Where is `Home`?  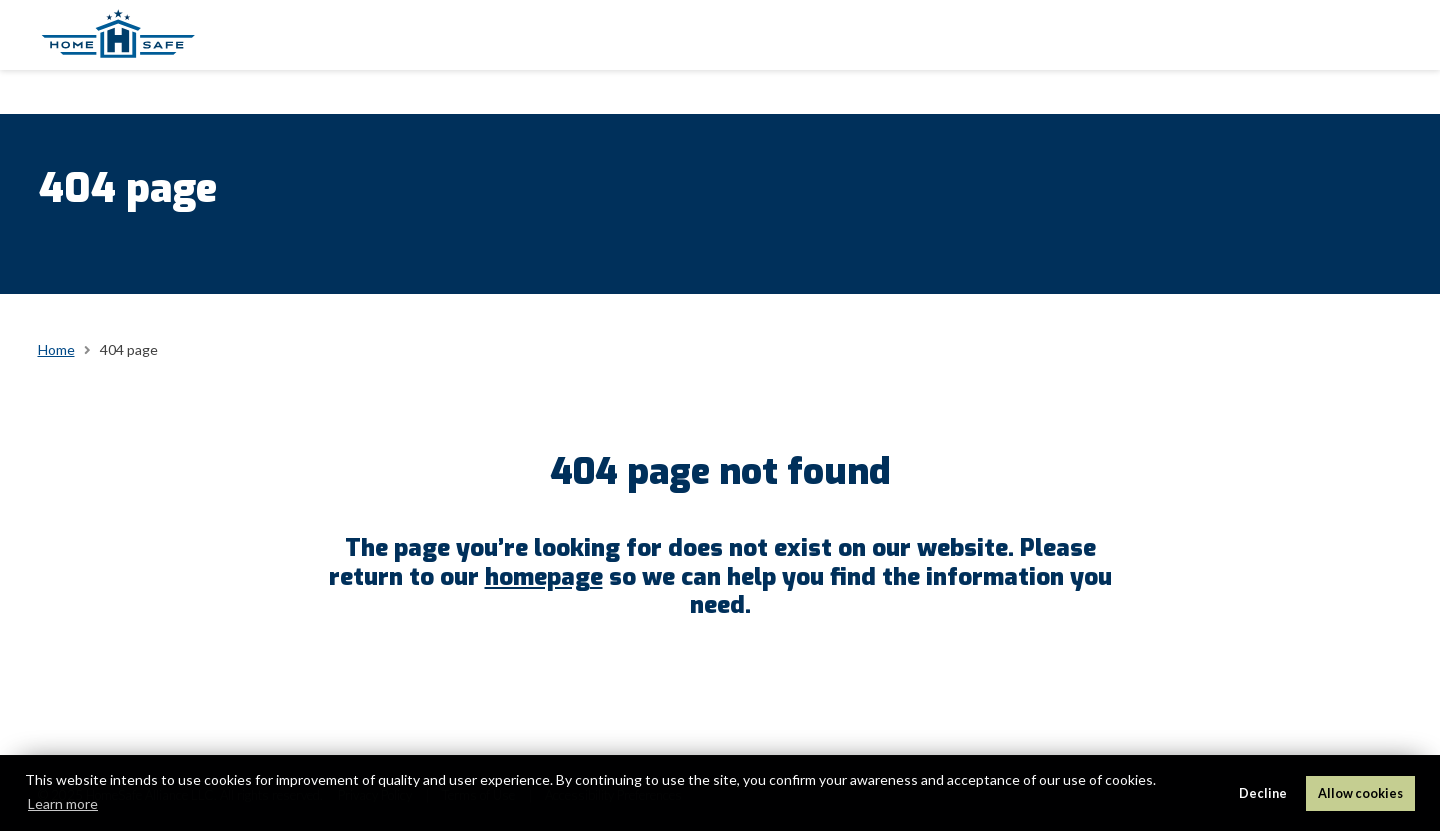
Home is located at coordinates (56, 349).